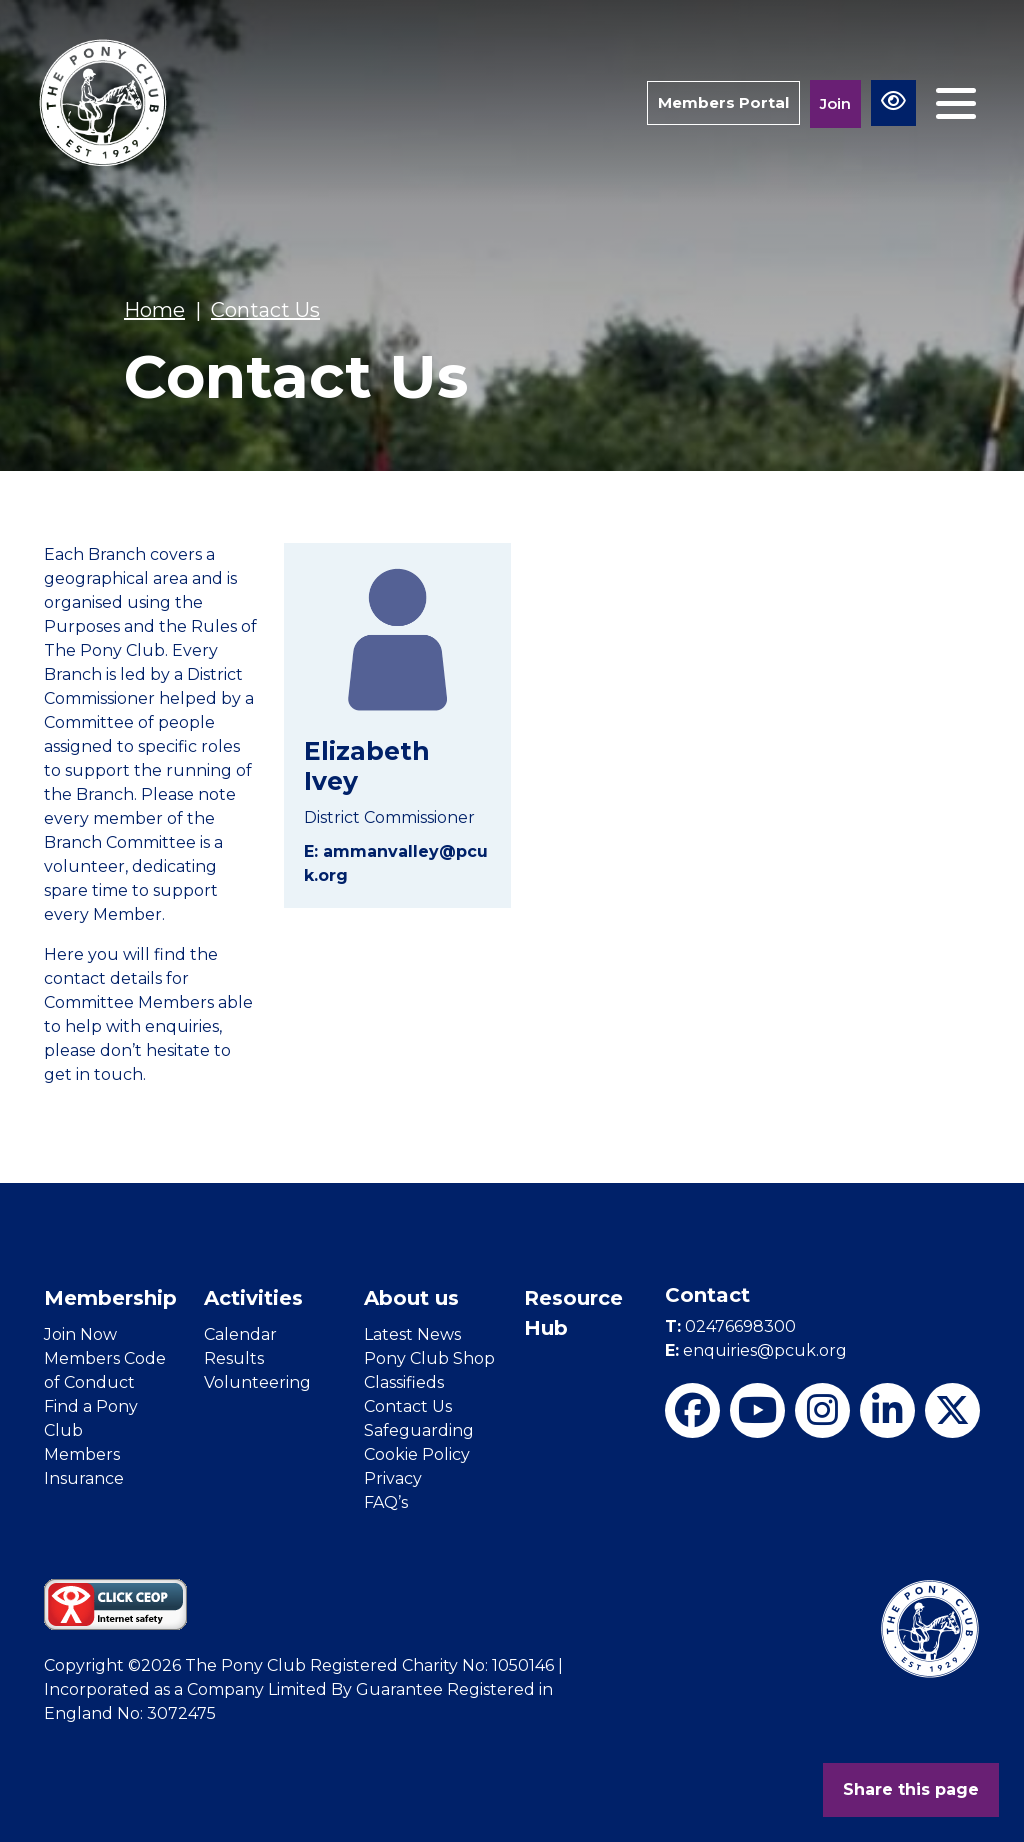 Image resolution: width=1024 pixels, height=1842 pixels. What do you see at coordinates (240, 1334) in the screenshot?
I see `Calendar` at bounding box center [240, 1334].